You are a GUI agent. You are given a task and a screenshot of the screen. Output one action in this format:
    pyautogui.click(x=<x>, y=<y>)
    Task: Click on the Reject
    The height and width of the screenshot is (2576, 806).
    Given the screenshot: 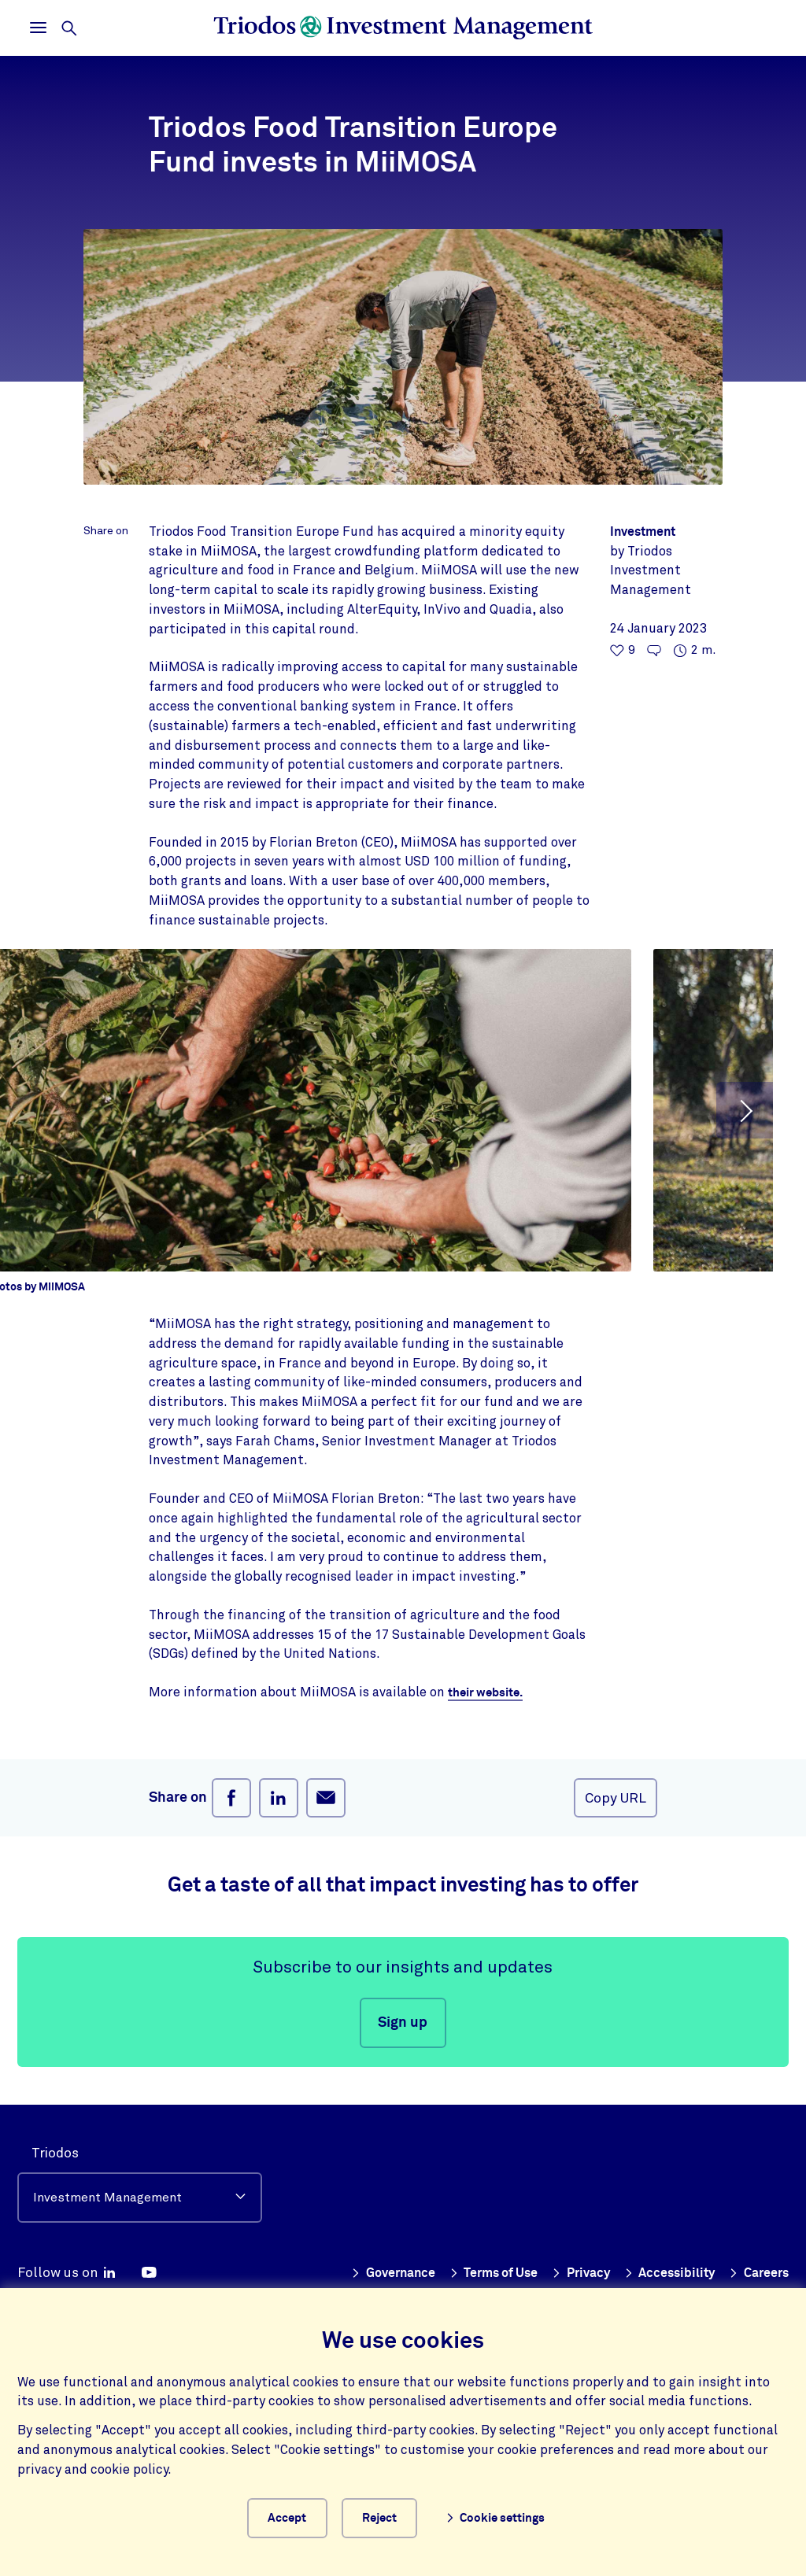 What is the action you would take?
    pyautogui.click(x=393, y=2515)
    